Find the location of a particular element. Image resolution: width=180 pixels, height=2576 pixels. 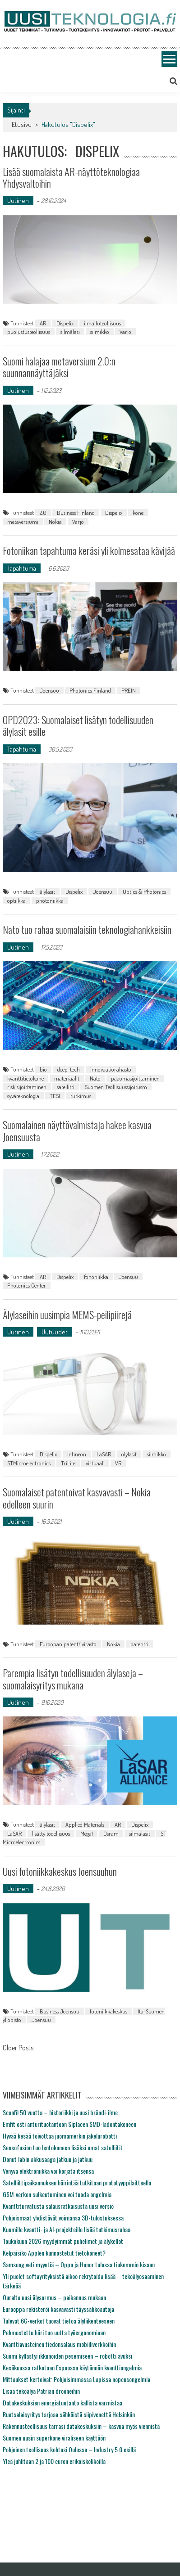

OPD2023: Suomalaiset lisätyn todellisuuden älylasit esille is located at coordinates (78, 725).